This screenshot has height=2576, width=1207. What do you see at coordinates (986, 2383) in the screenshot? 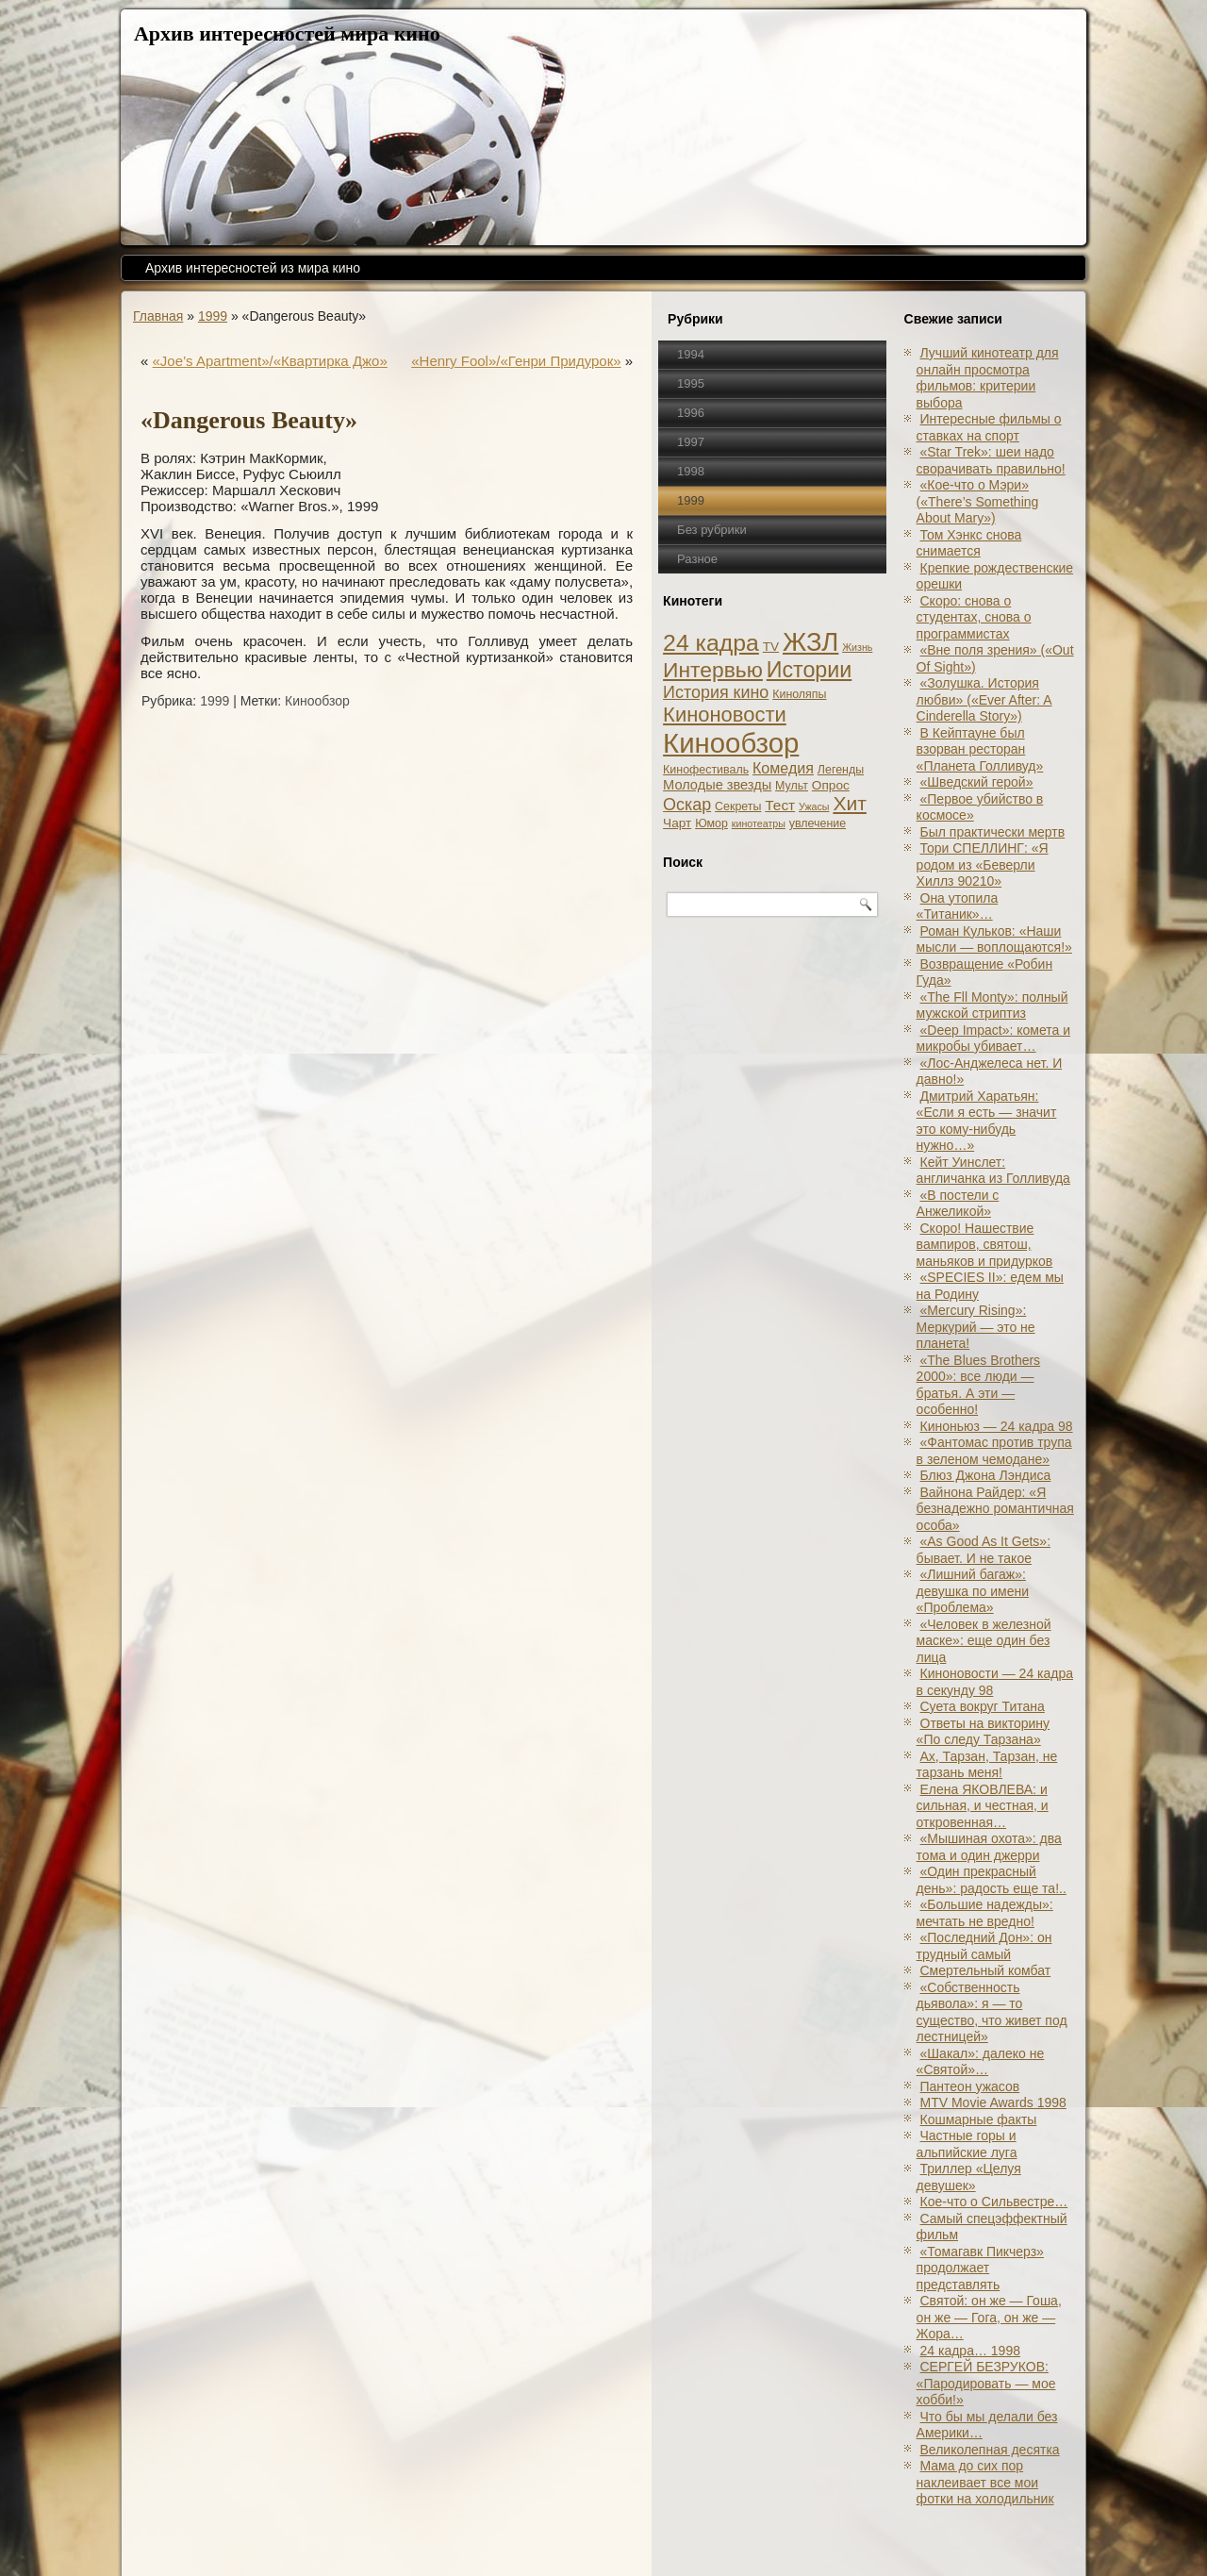
I see `СЕРГЕЙ БЕЗРУКОВ: «Пародировать — мое хобби!»` at bounding box center [986, 2383].